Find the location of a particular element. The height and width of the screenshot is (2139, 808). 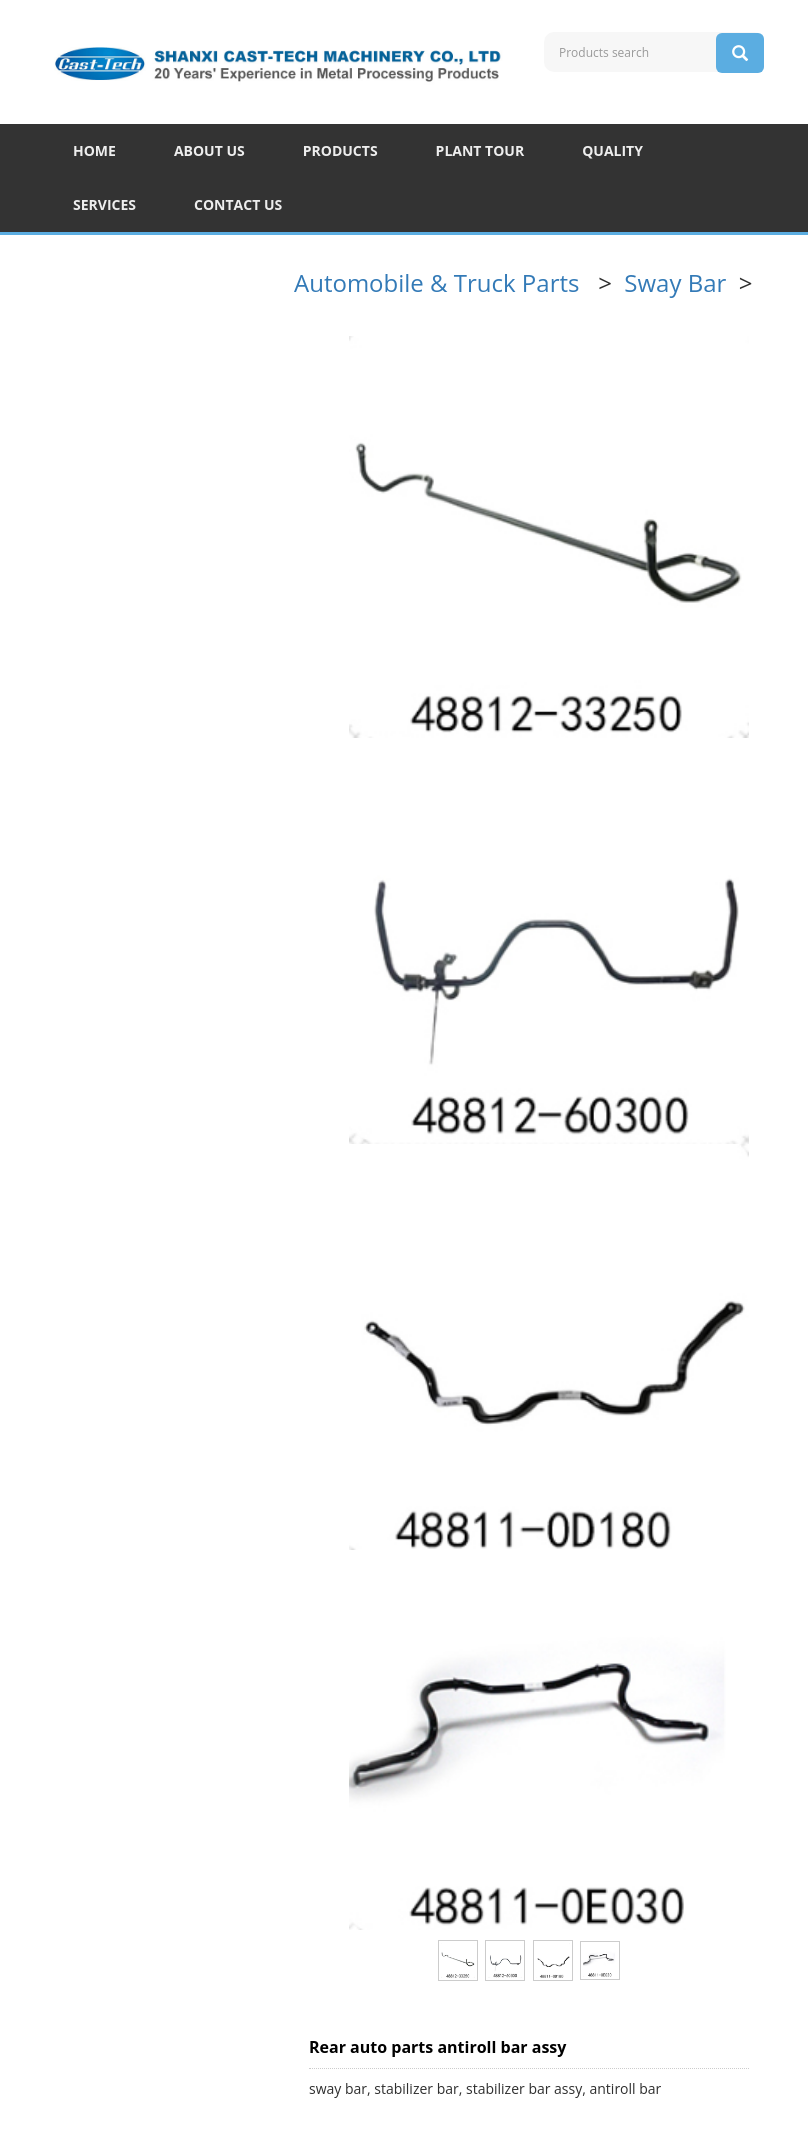

CONTACT US is located at coordinates (238, 204).